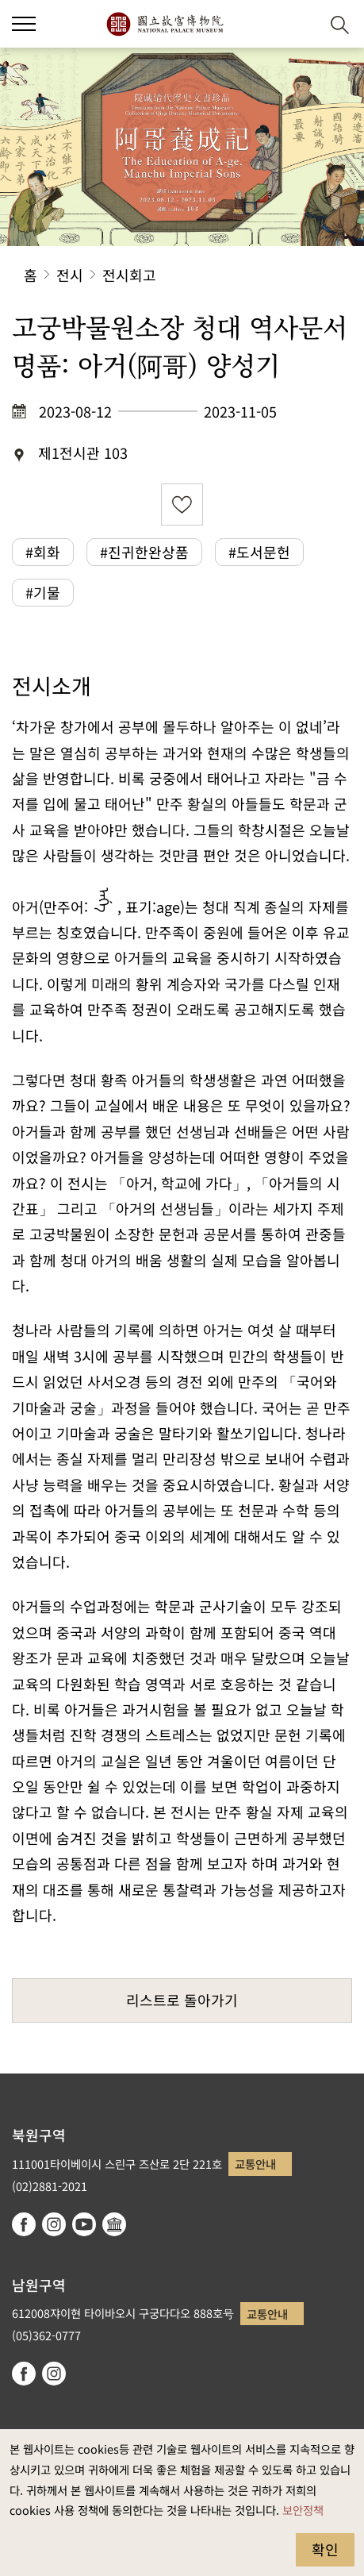 The width and height of the screenshot is (364, 2576). I want to click on 전시, so click(69, 274).